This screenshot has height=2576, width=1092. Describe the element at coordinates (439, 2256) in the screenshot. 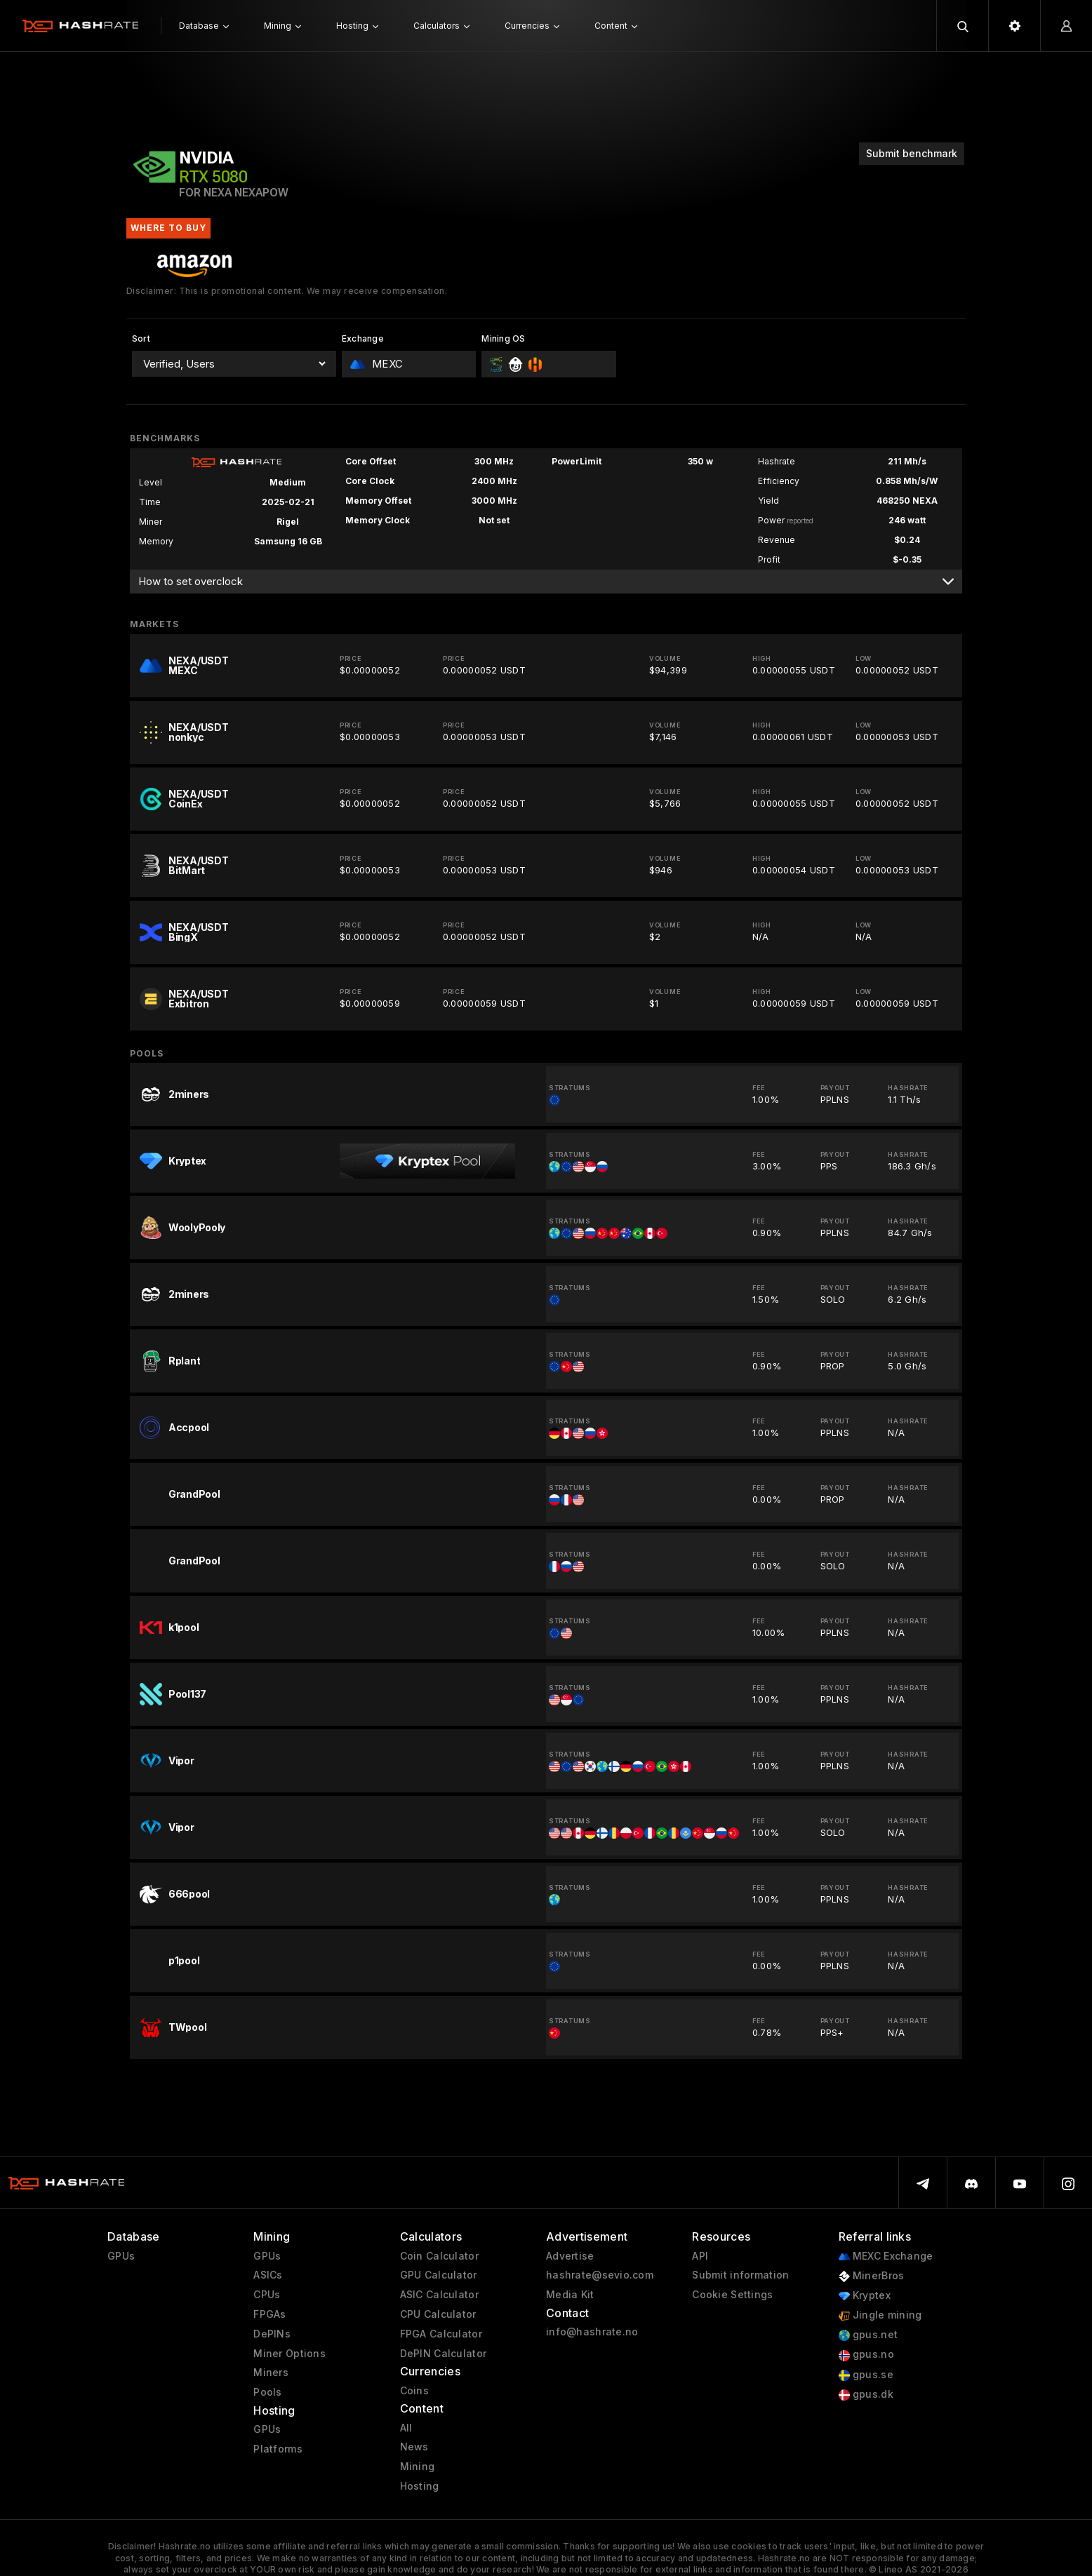

I see `Coin Calculator` at that location.